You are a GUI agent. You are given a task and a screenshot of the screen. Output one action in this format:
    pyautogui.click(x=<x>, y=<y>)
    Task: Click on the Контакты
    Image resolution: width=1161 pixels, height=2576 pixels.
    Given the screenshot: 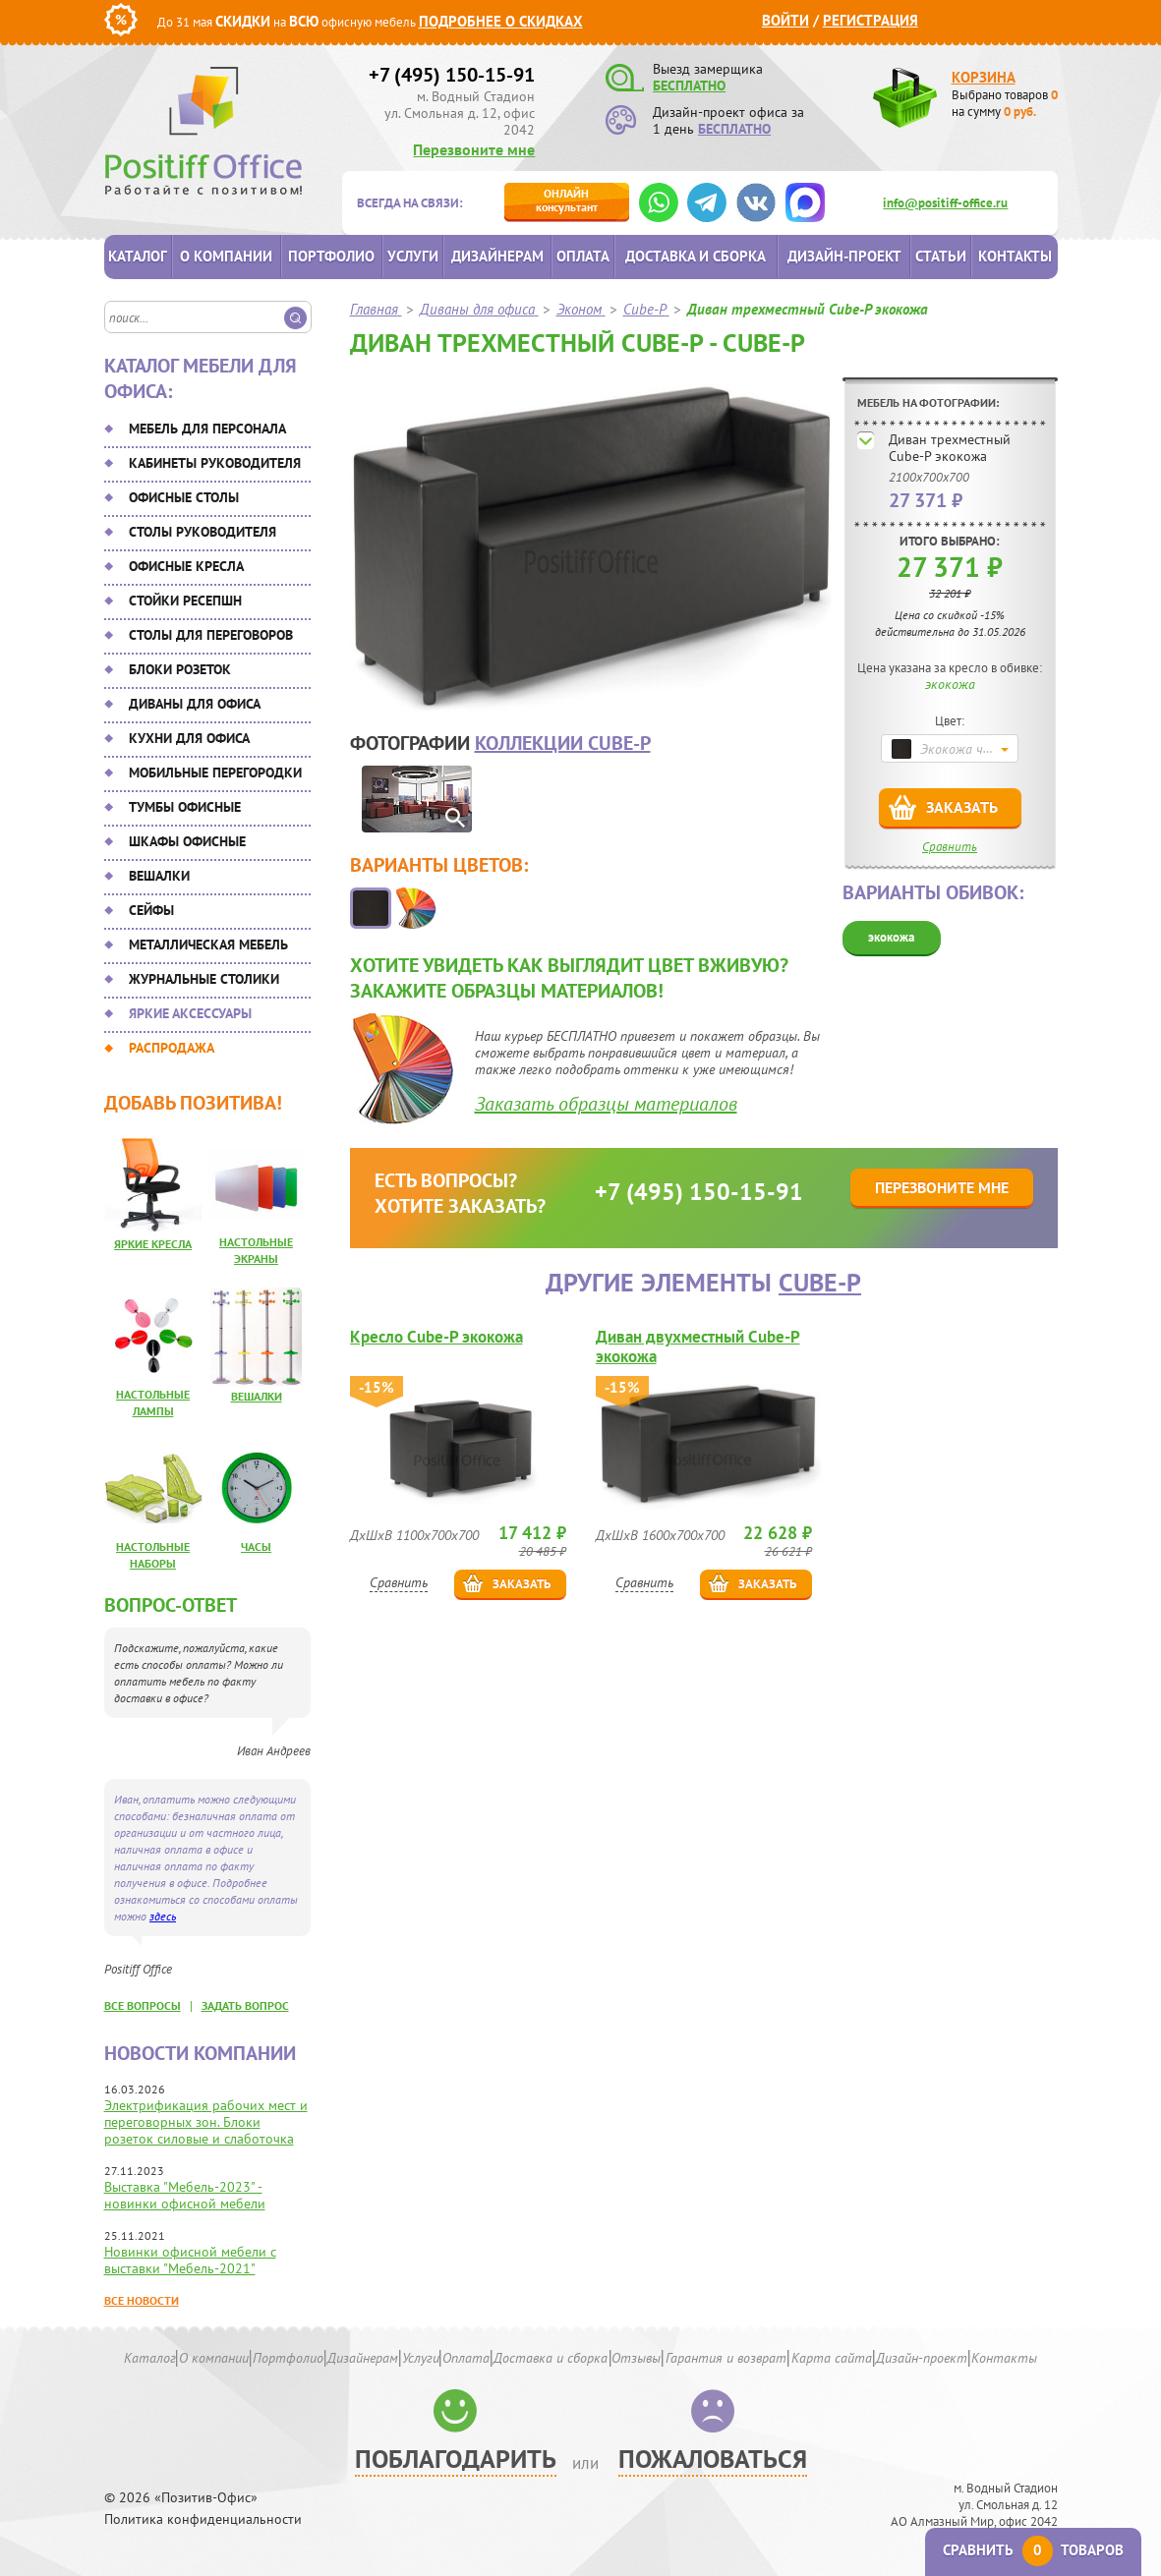 What is the action you would take?
    pyautogui.click(x=1015, y=256)
    